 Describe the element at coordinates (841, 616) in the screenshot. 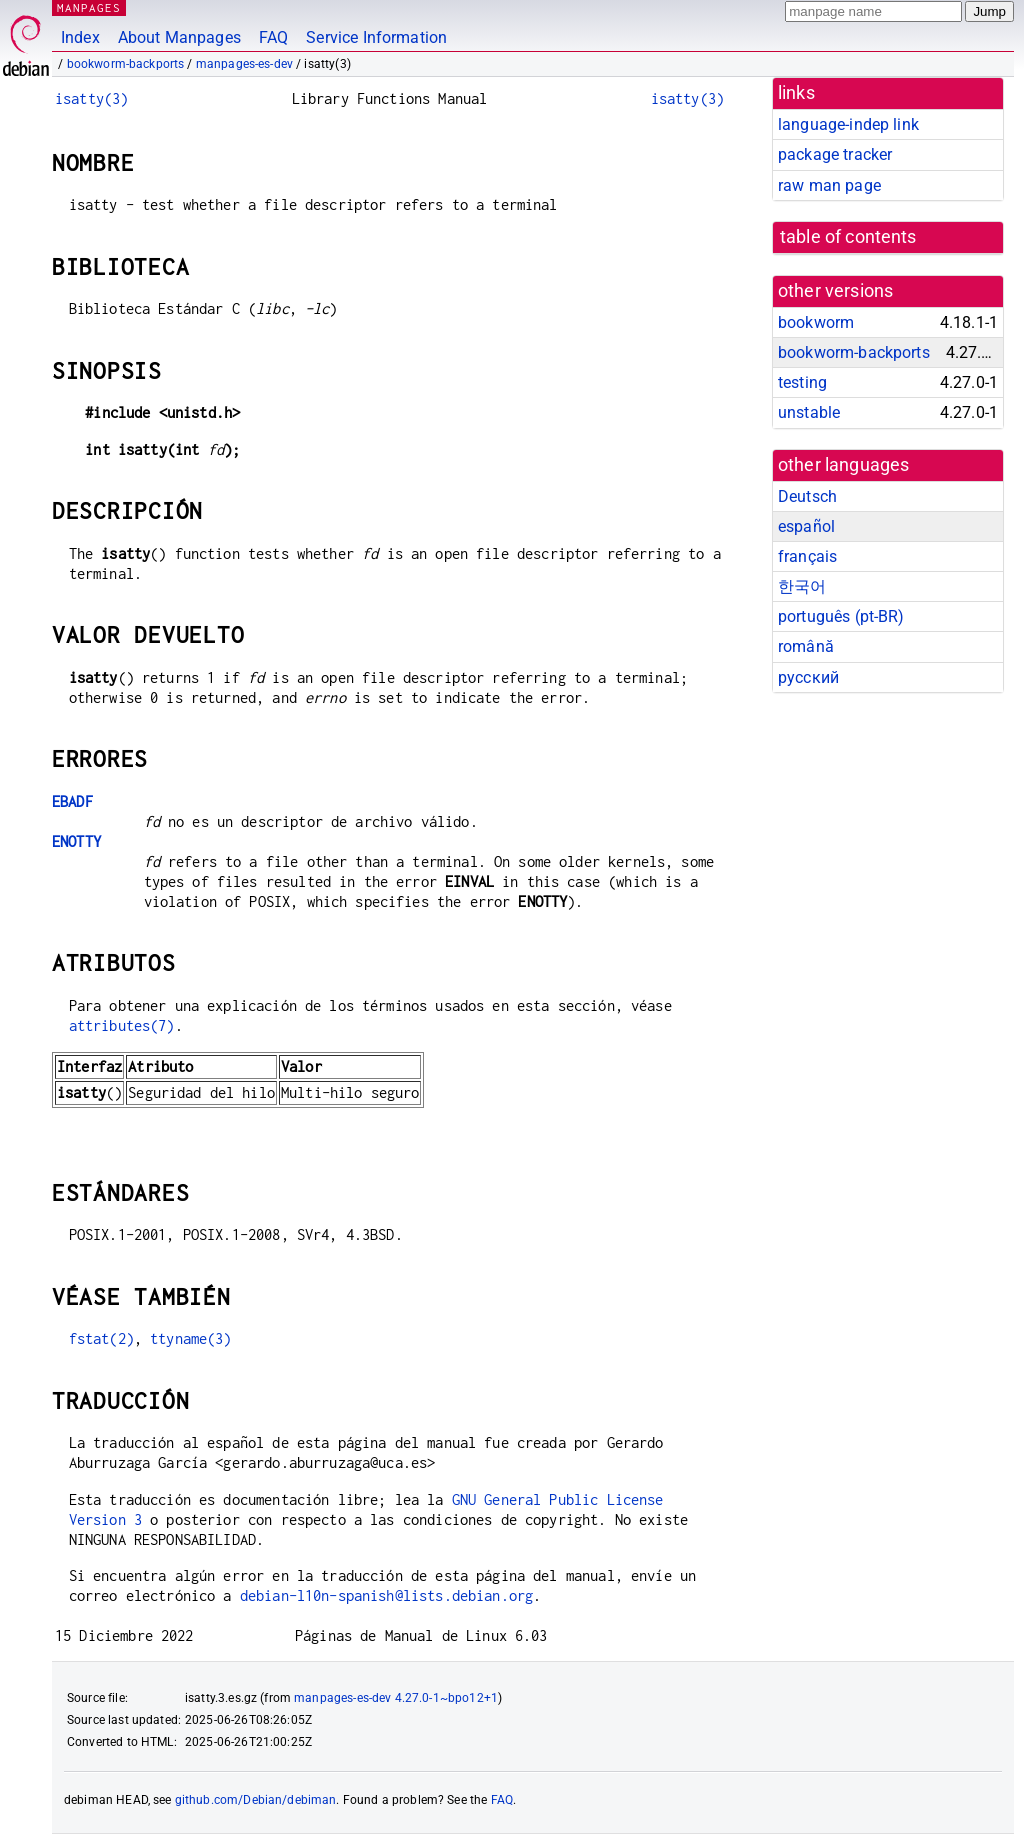

I see `português (pt-BR)` at that location.